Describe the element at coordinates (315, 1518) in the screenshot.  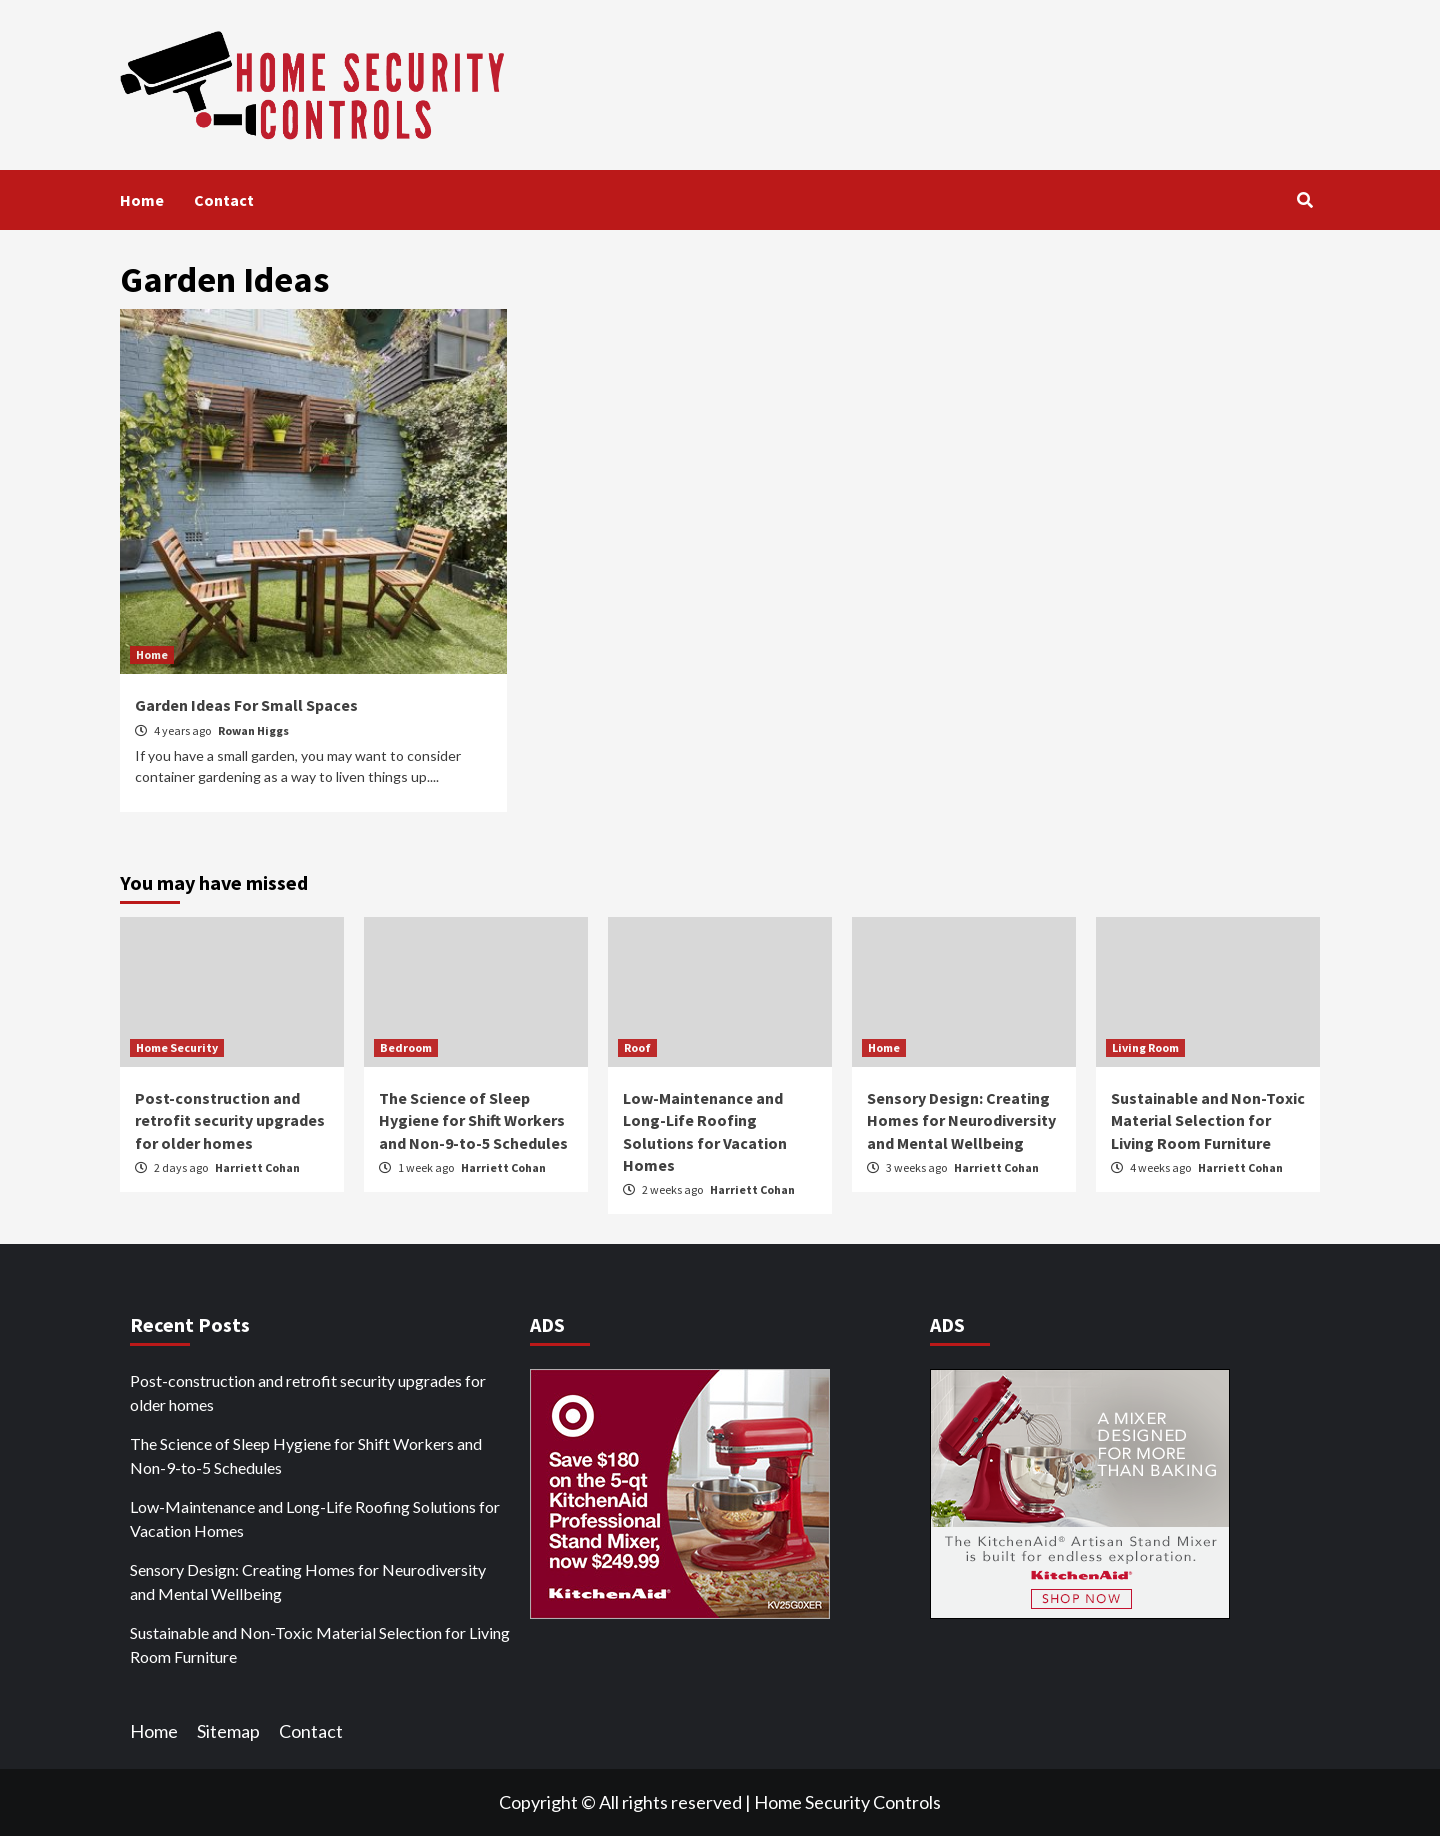
I see `Low-Maintenance and Long-Life Roofing Solutions for Vacation Homes` at that location.